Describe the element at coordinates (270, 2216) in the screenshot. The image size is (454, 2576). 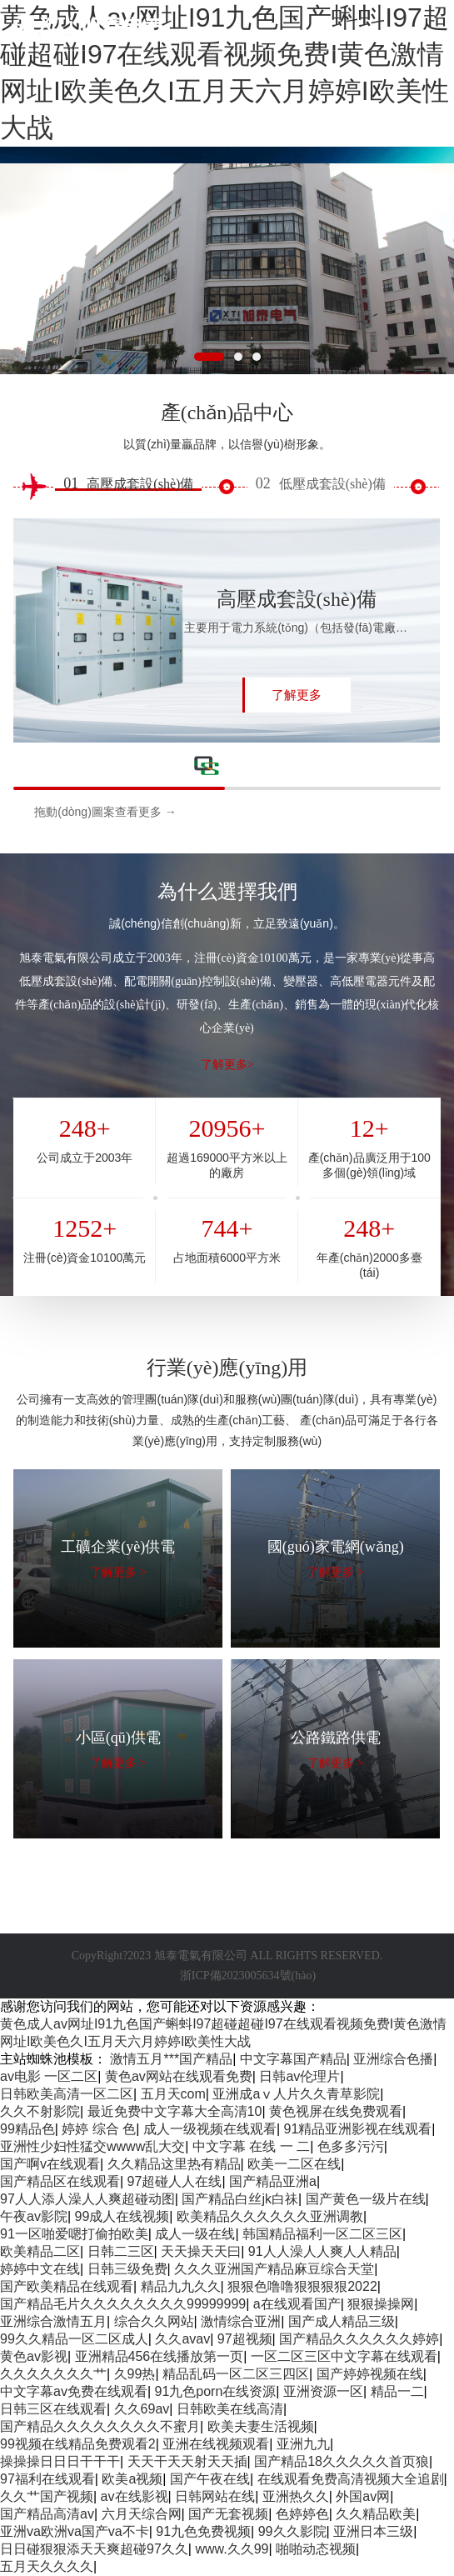
I see `欧美精品久久久久久久亚洲调教` at that location.